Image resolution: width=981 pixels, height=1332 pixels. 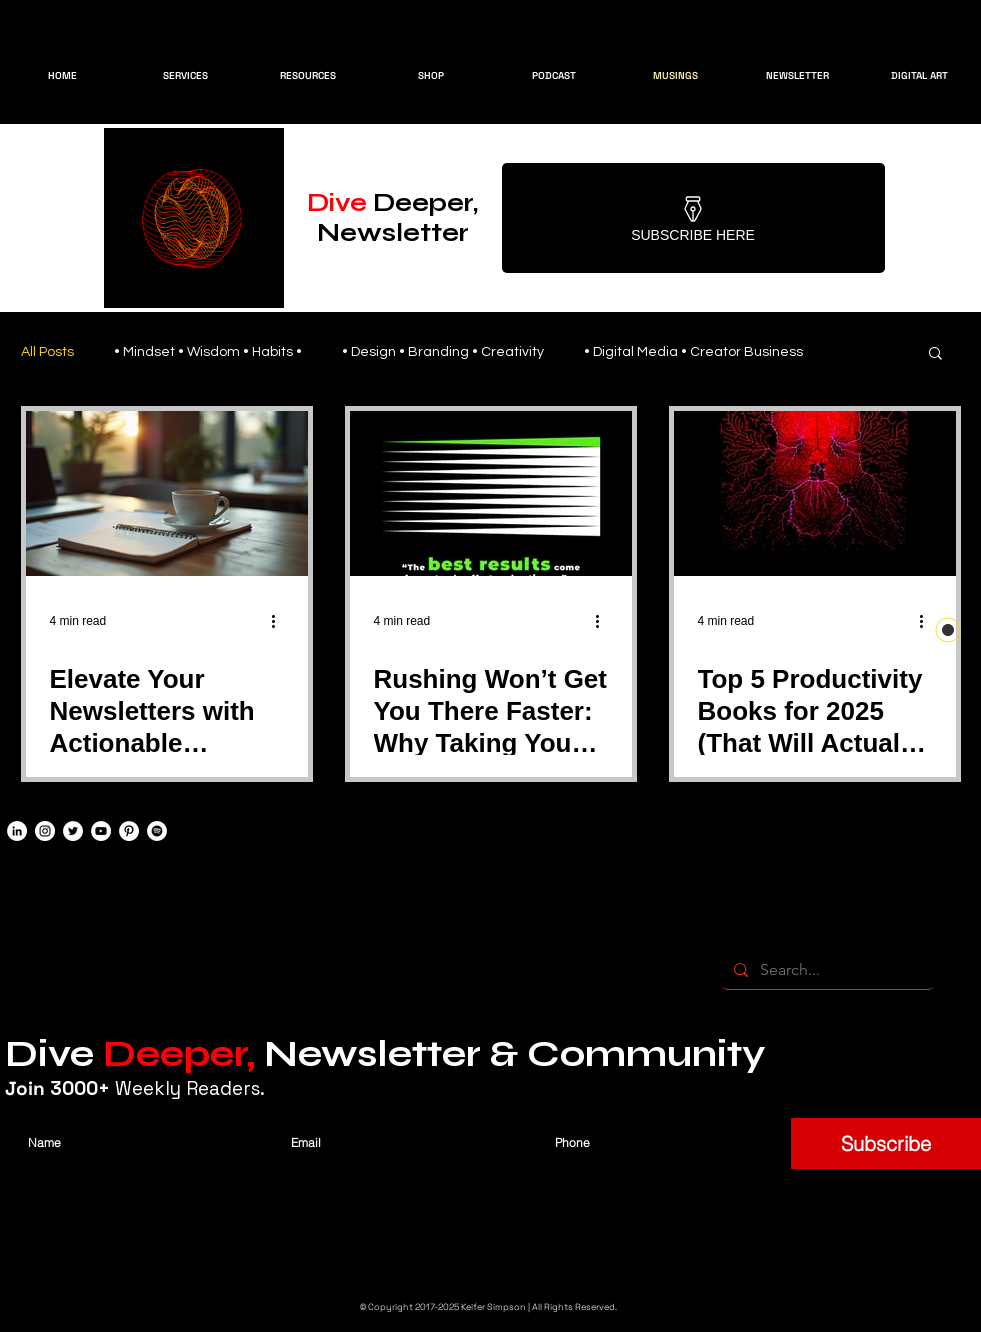 I want to click on [Top 5 Productivity Books for 2025 (That Will Actually Change How You Work)], so click(x=815, y=493).